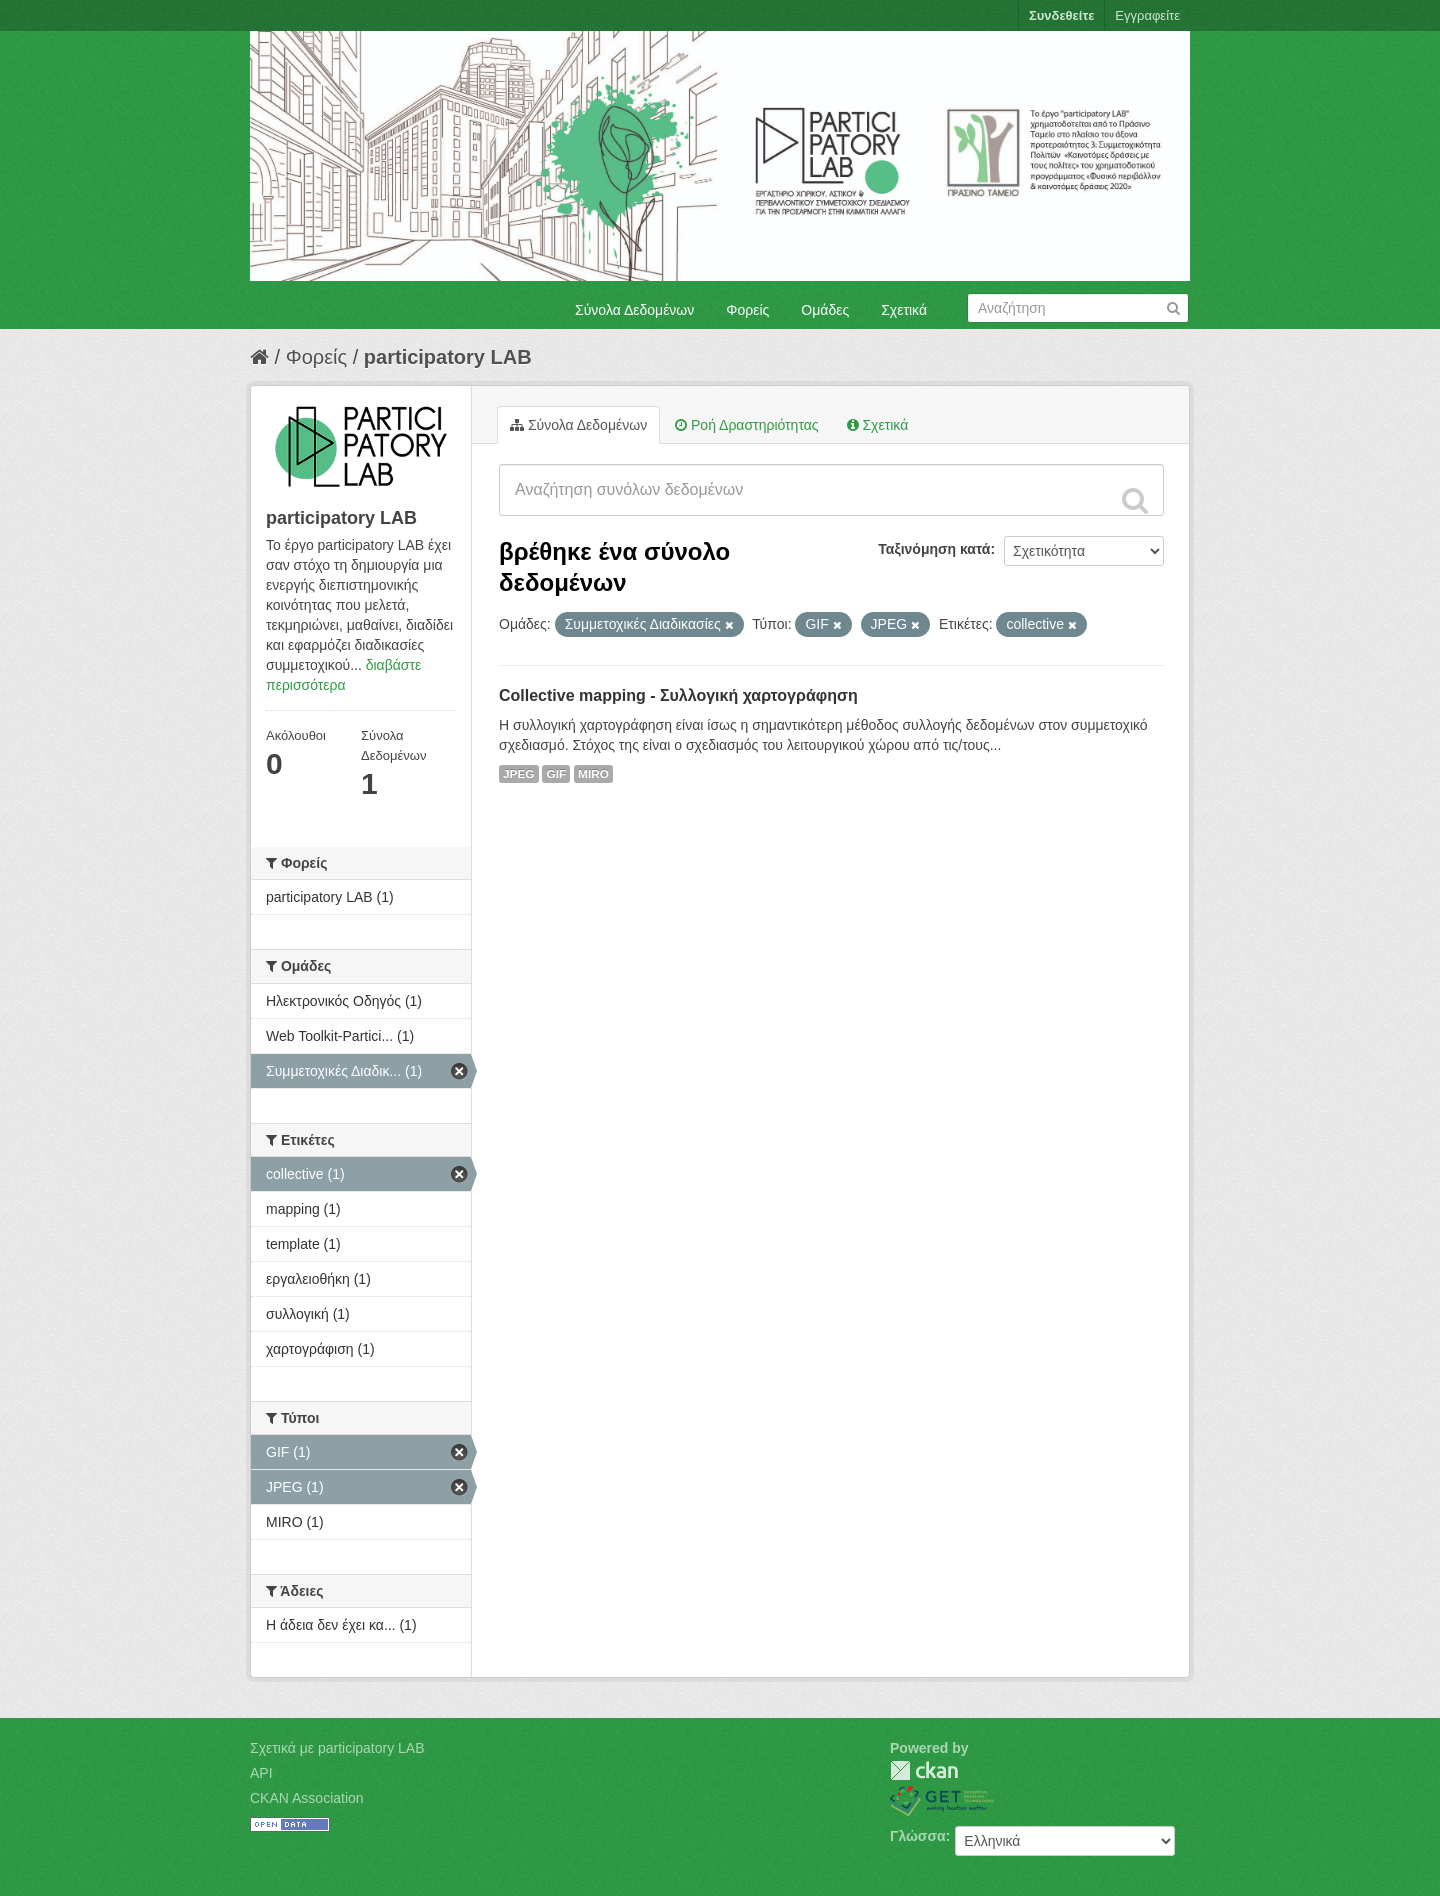 The image size is (1440, 1896). What do you see at coordinates (337, 1748) in the screenshot?
I see `Σχετικά με participatory LAB` at bounding box center [337, 1748].